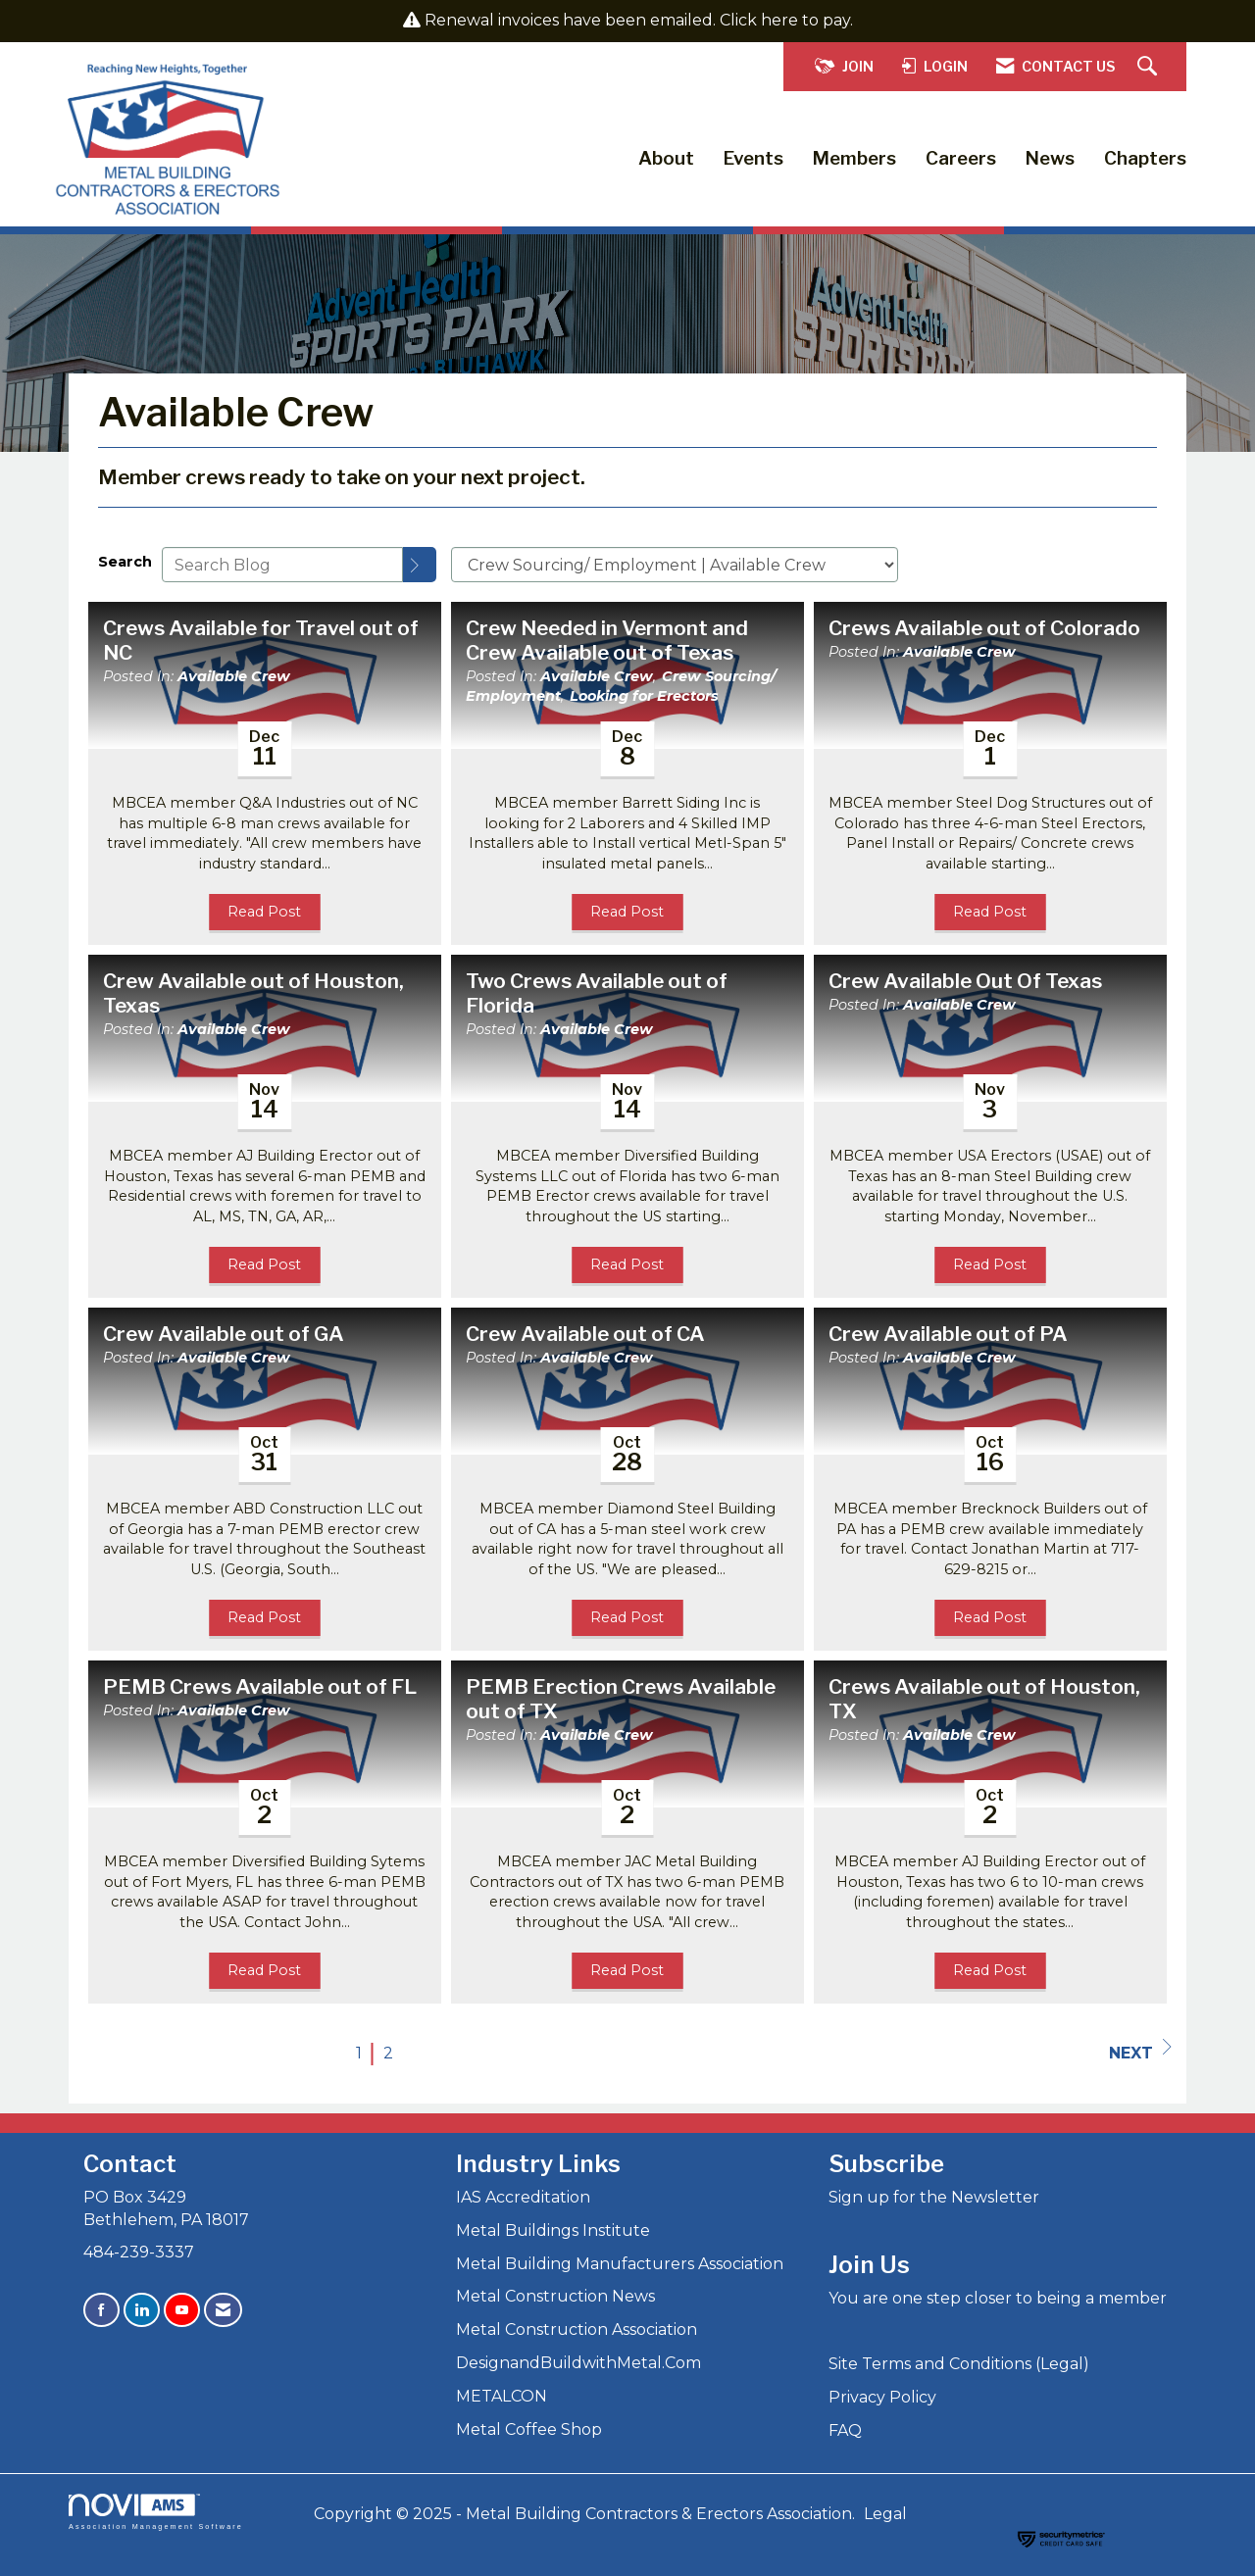 This screenshot has height=2576, width=1255. I want to click on Crews Available out of Houston, TX [heading], so click(984, 1699).